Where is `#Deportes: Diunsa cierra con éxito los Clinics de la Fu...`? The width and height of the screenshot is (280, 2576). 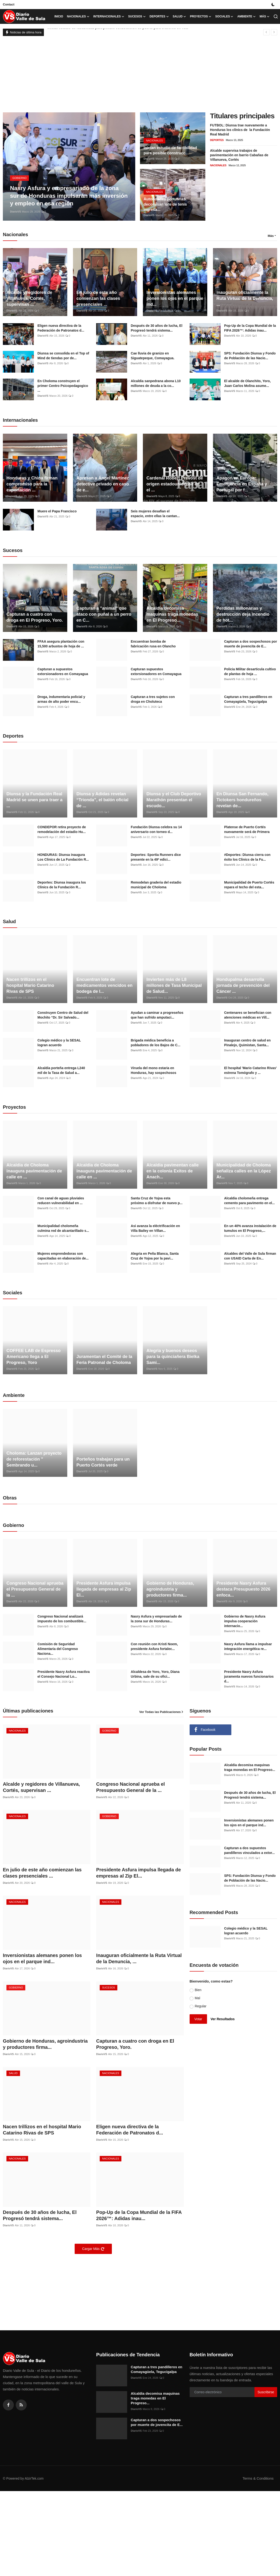
#Deportes: Diunsa cierra con éxito los Clinics de la Fu... is located at coordinates (247, 857).